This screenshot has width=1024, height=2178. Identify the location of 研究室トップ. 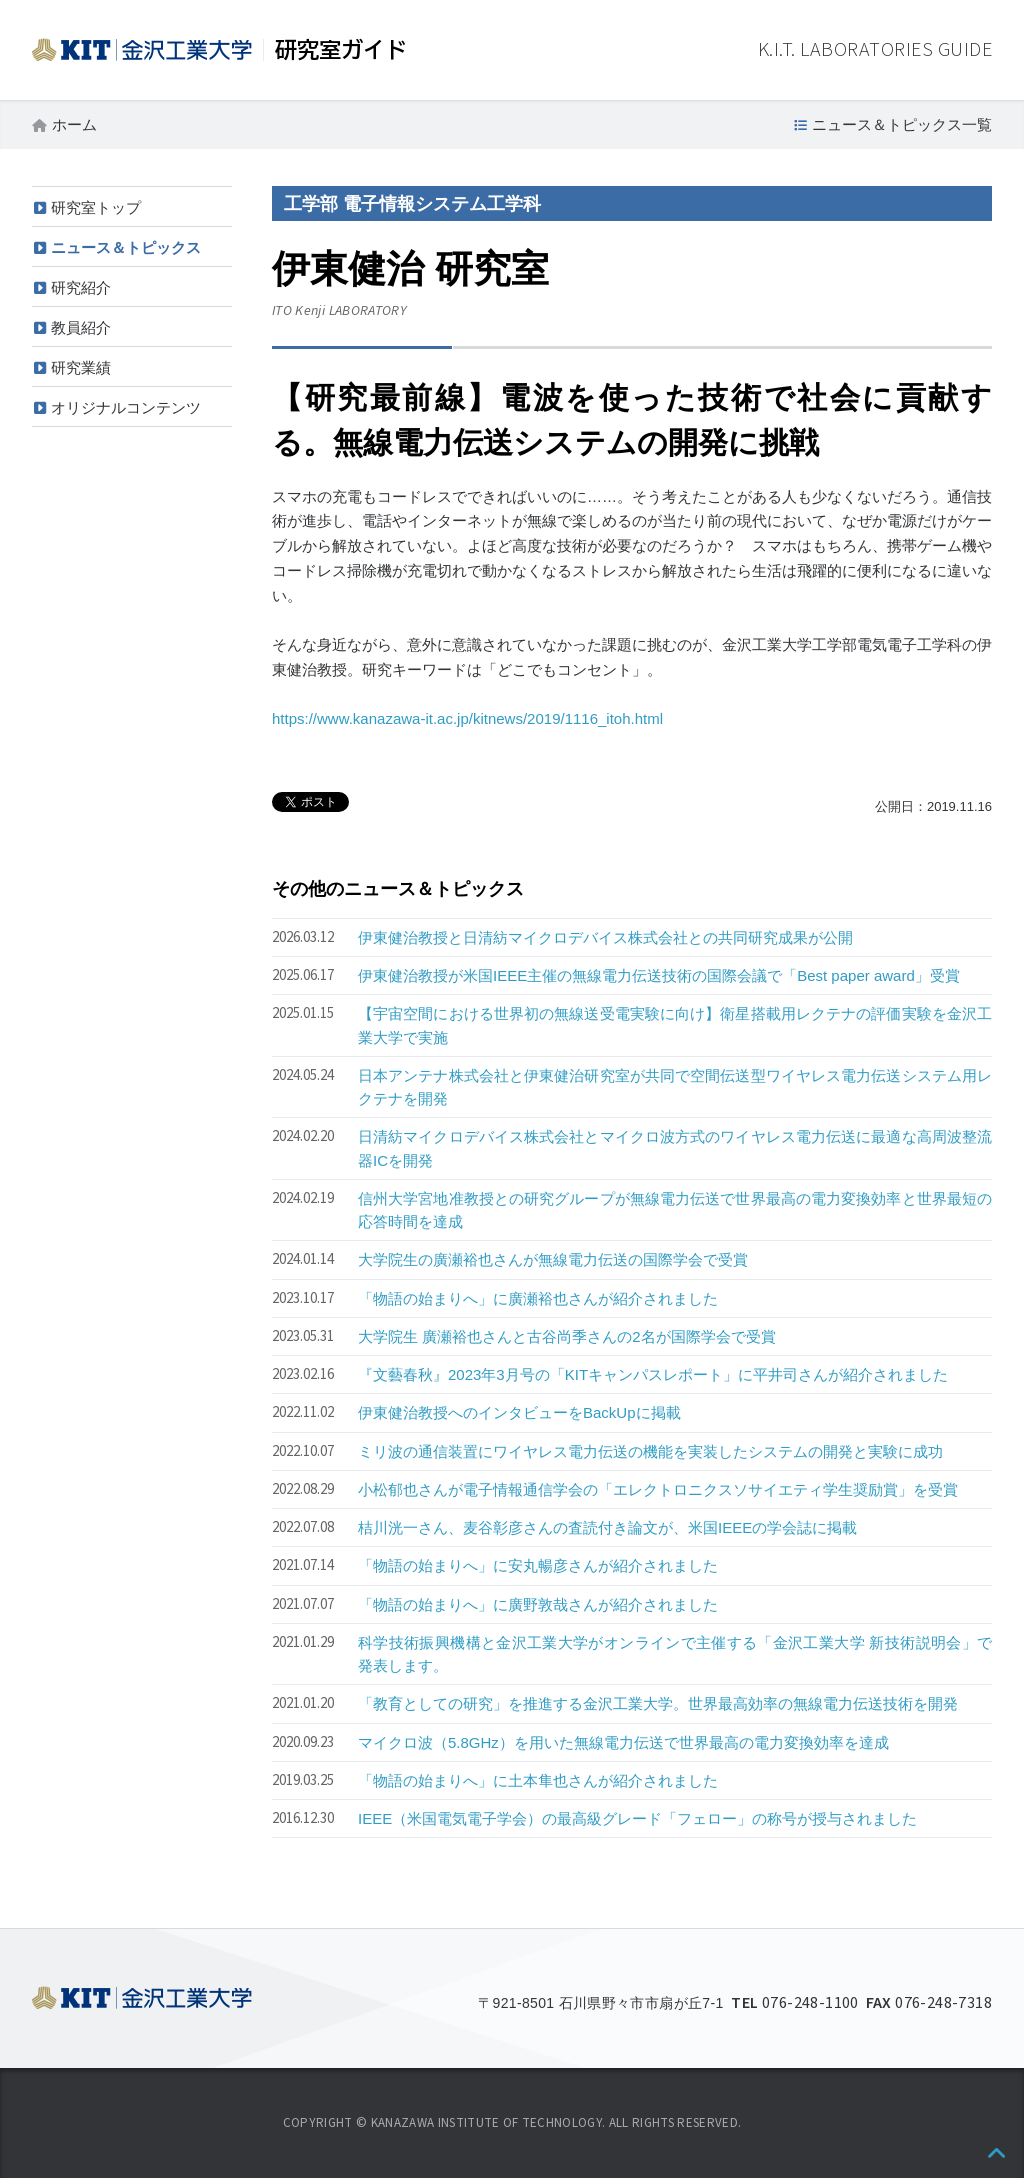
(96, 207).